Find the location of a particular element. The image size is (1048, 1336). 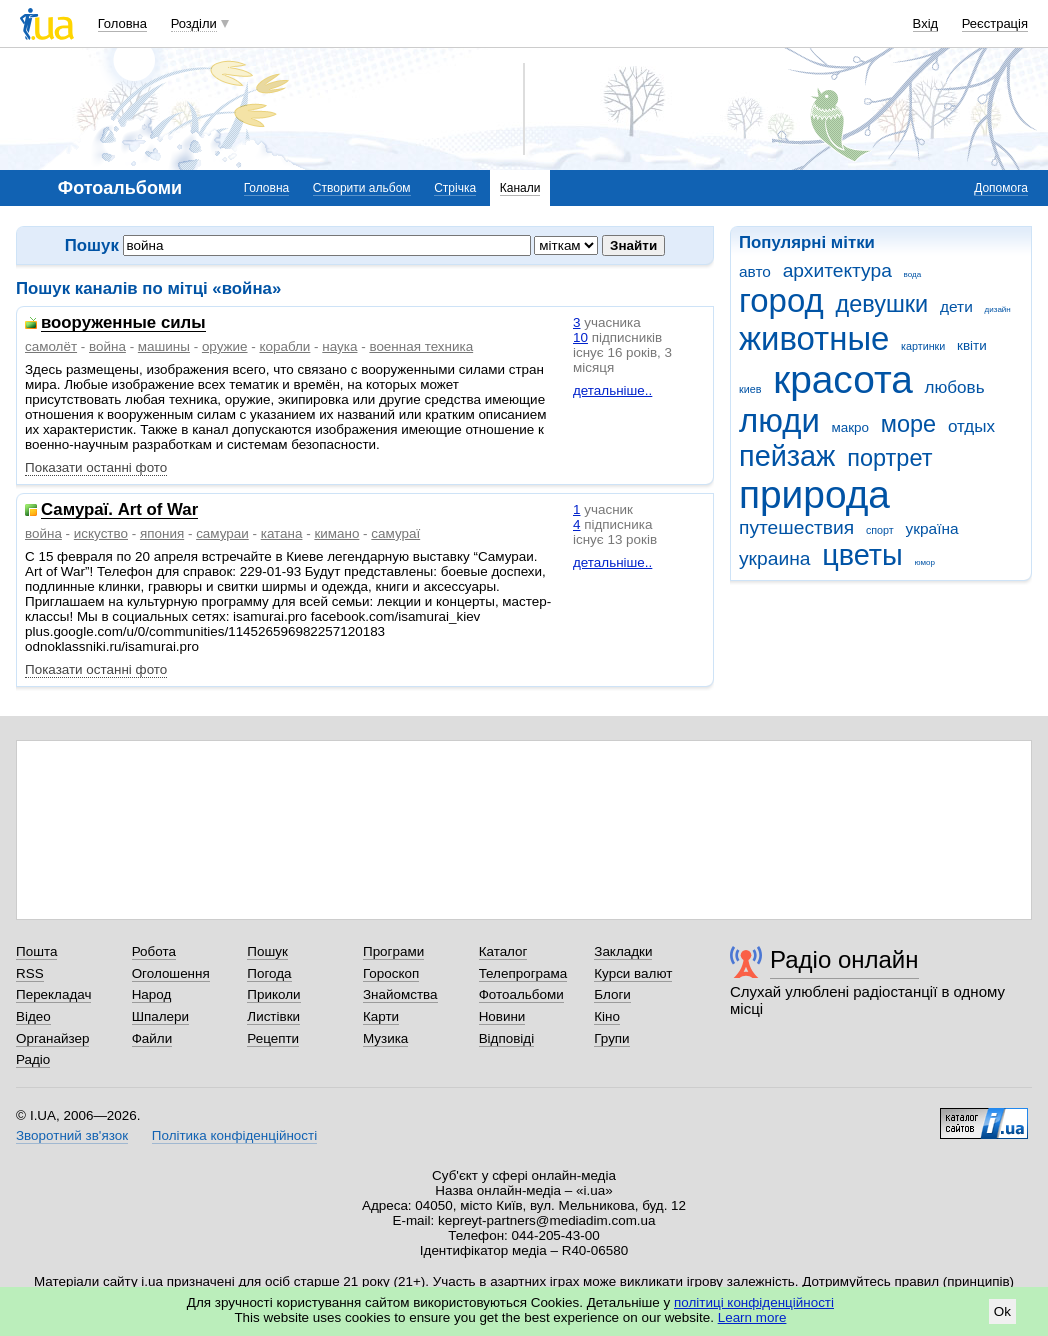

самураї is located at coordinates (395, 533).